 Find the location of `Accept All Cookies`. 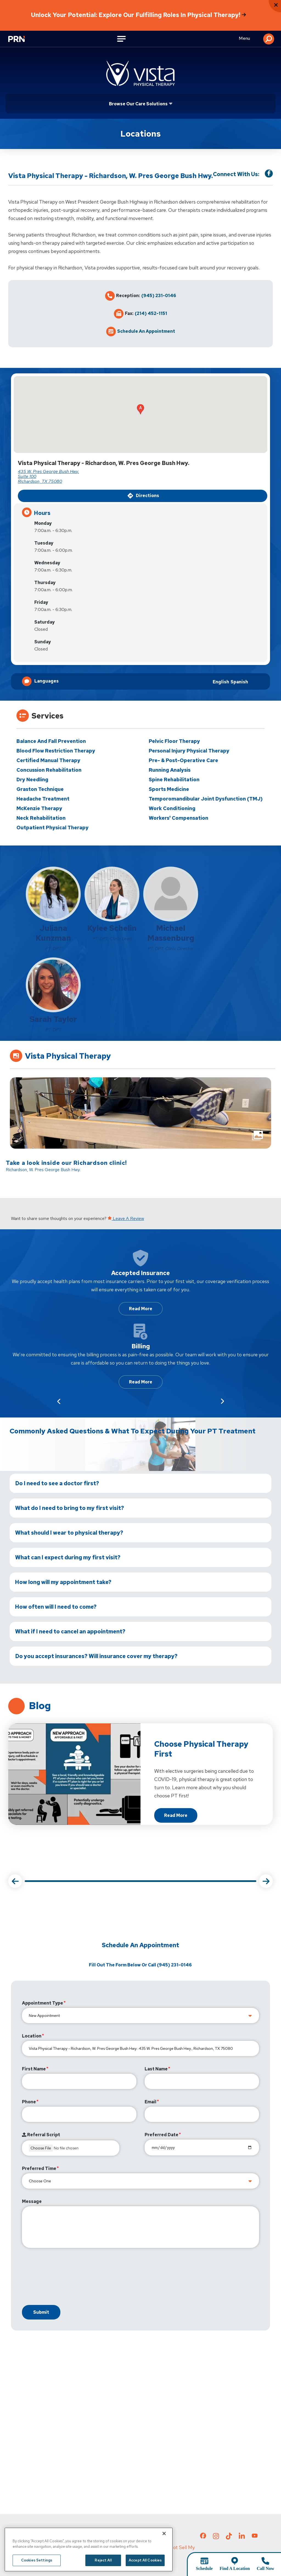

Accept All Cookies is located at coordinates (145, 2568).